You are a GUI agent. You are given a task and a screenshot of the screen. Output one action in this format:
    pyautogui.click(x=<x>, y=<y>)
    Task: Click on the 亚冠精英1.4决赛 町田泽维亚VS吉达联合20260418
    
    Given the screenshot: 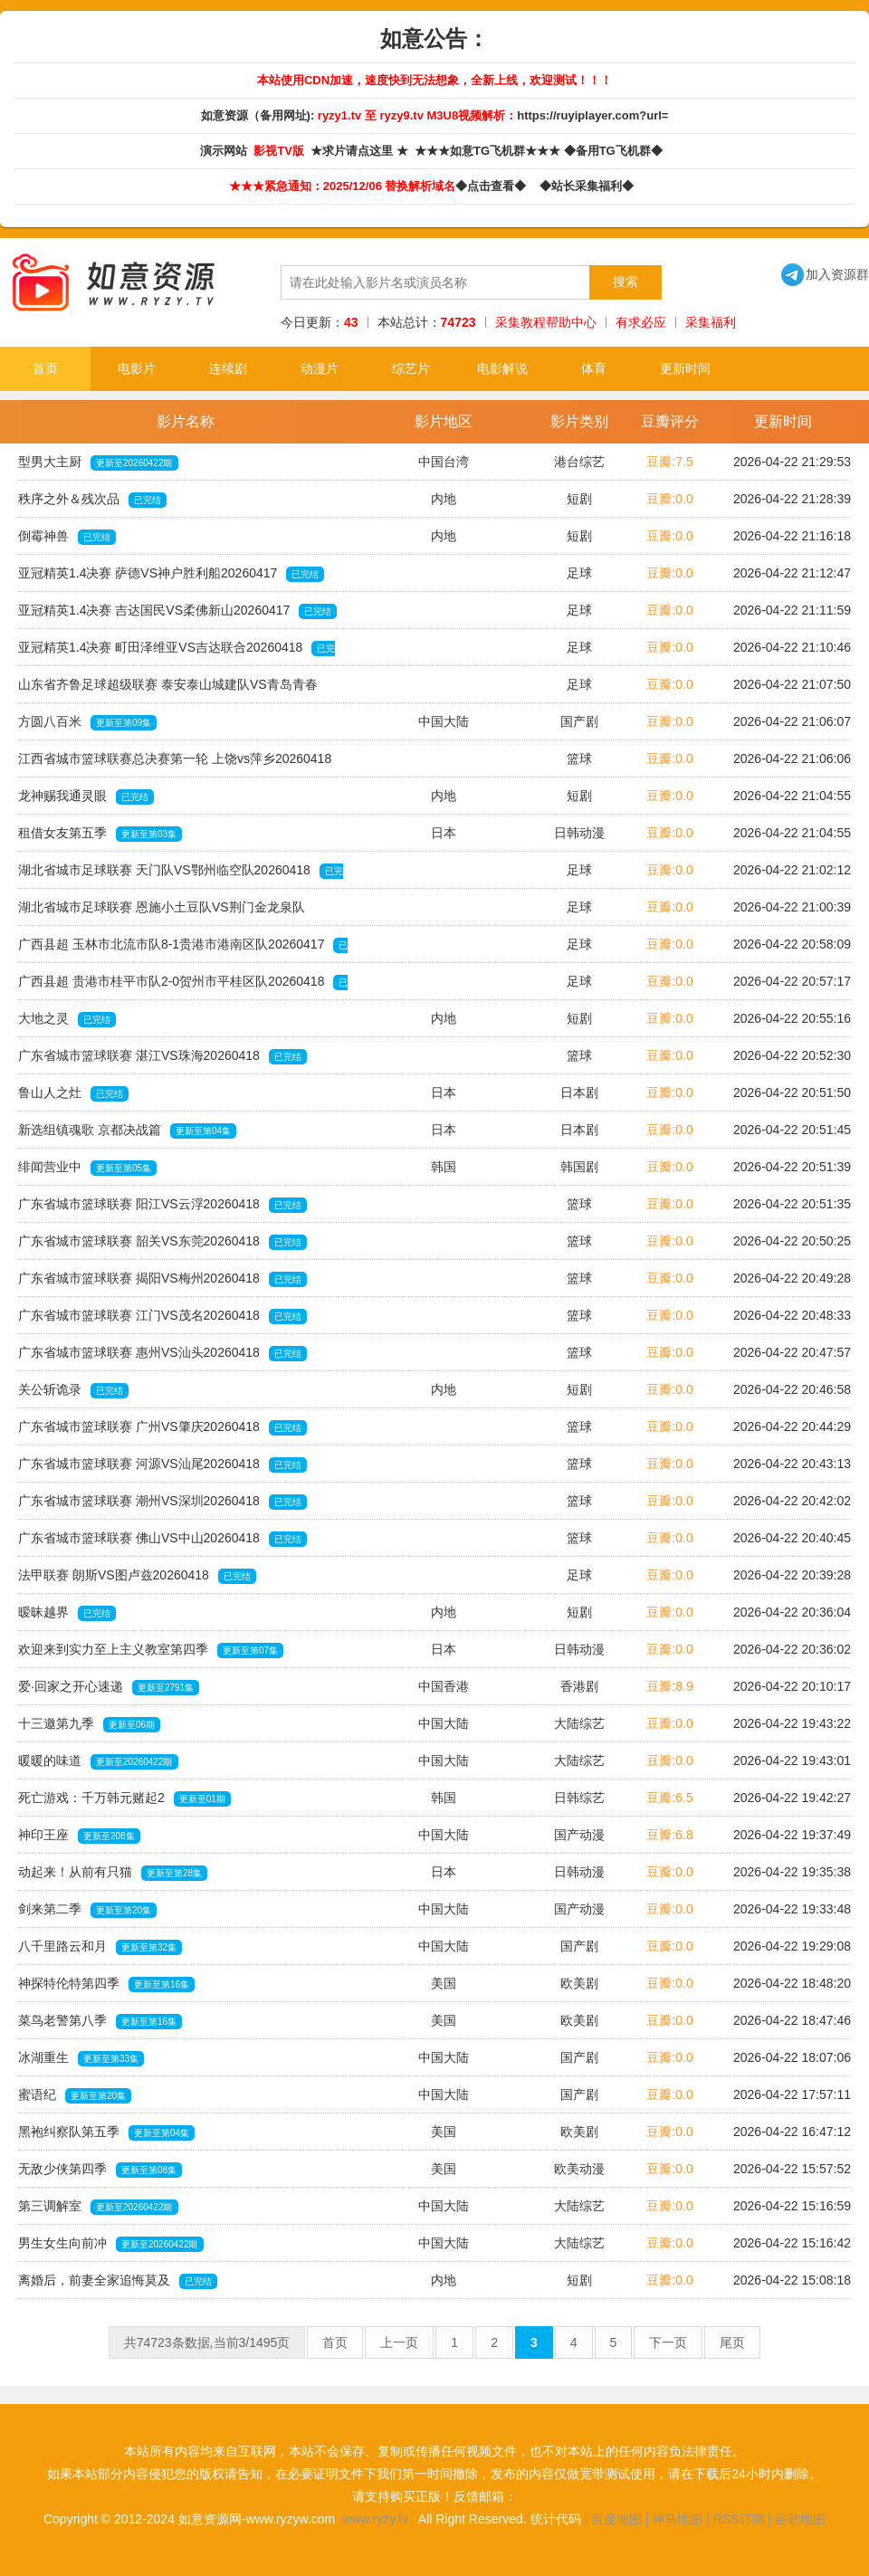 What is the action you would take?
    pyautogui.click(x=176, y=652)
    